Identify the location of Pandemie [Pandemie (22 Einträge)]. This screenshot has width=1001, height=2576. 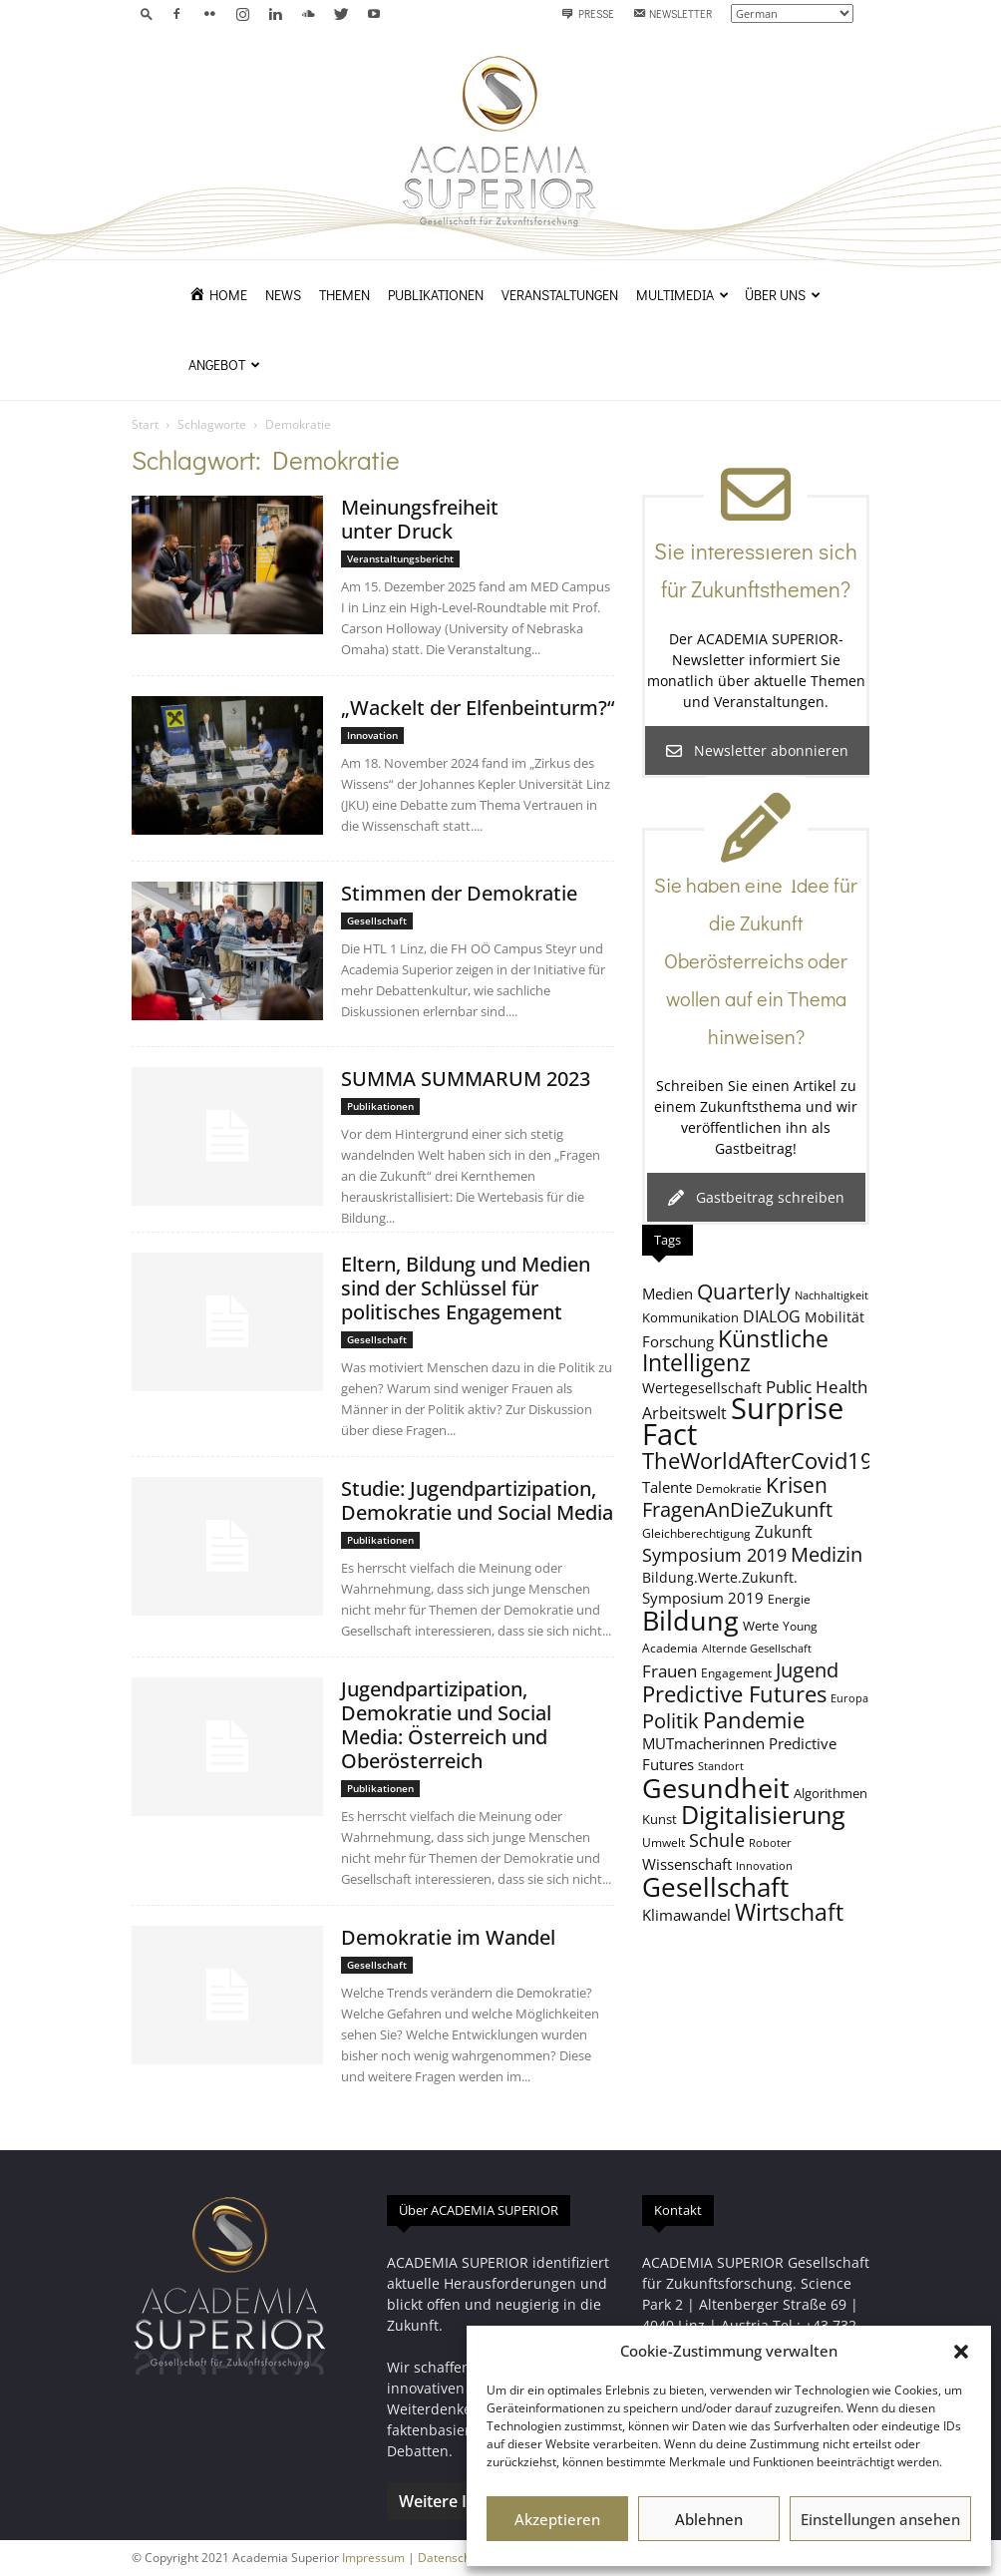
(754, 1719).